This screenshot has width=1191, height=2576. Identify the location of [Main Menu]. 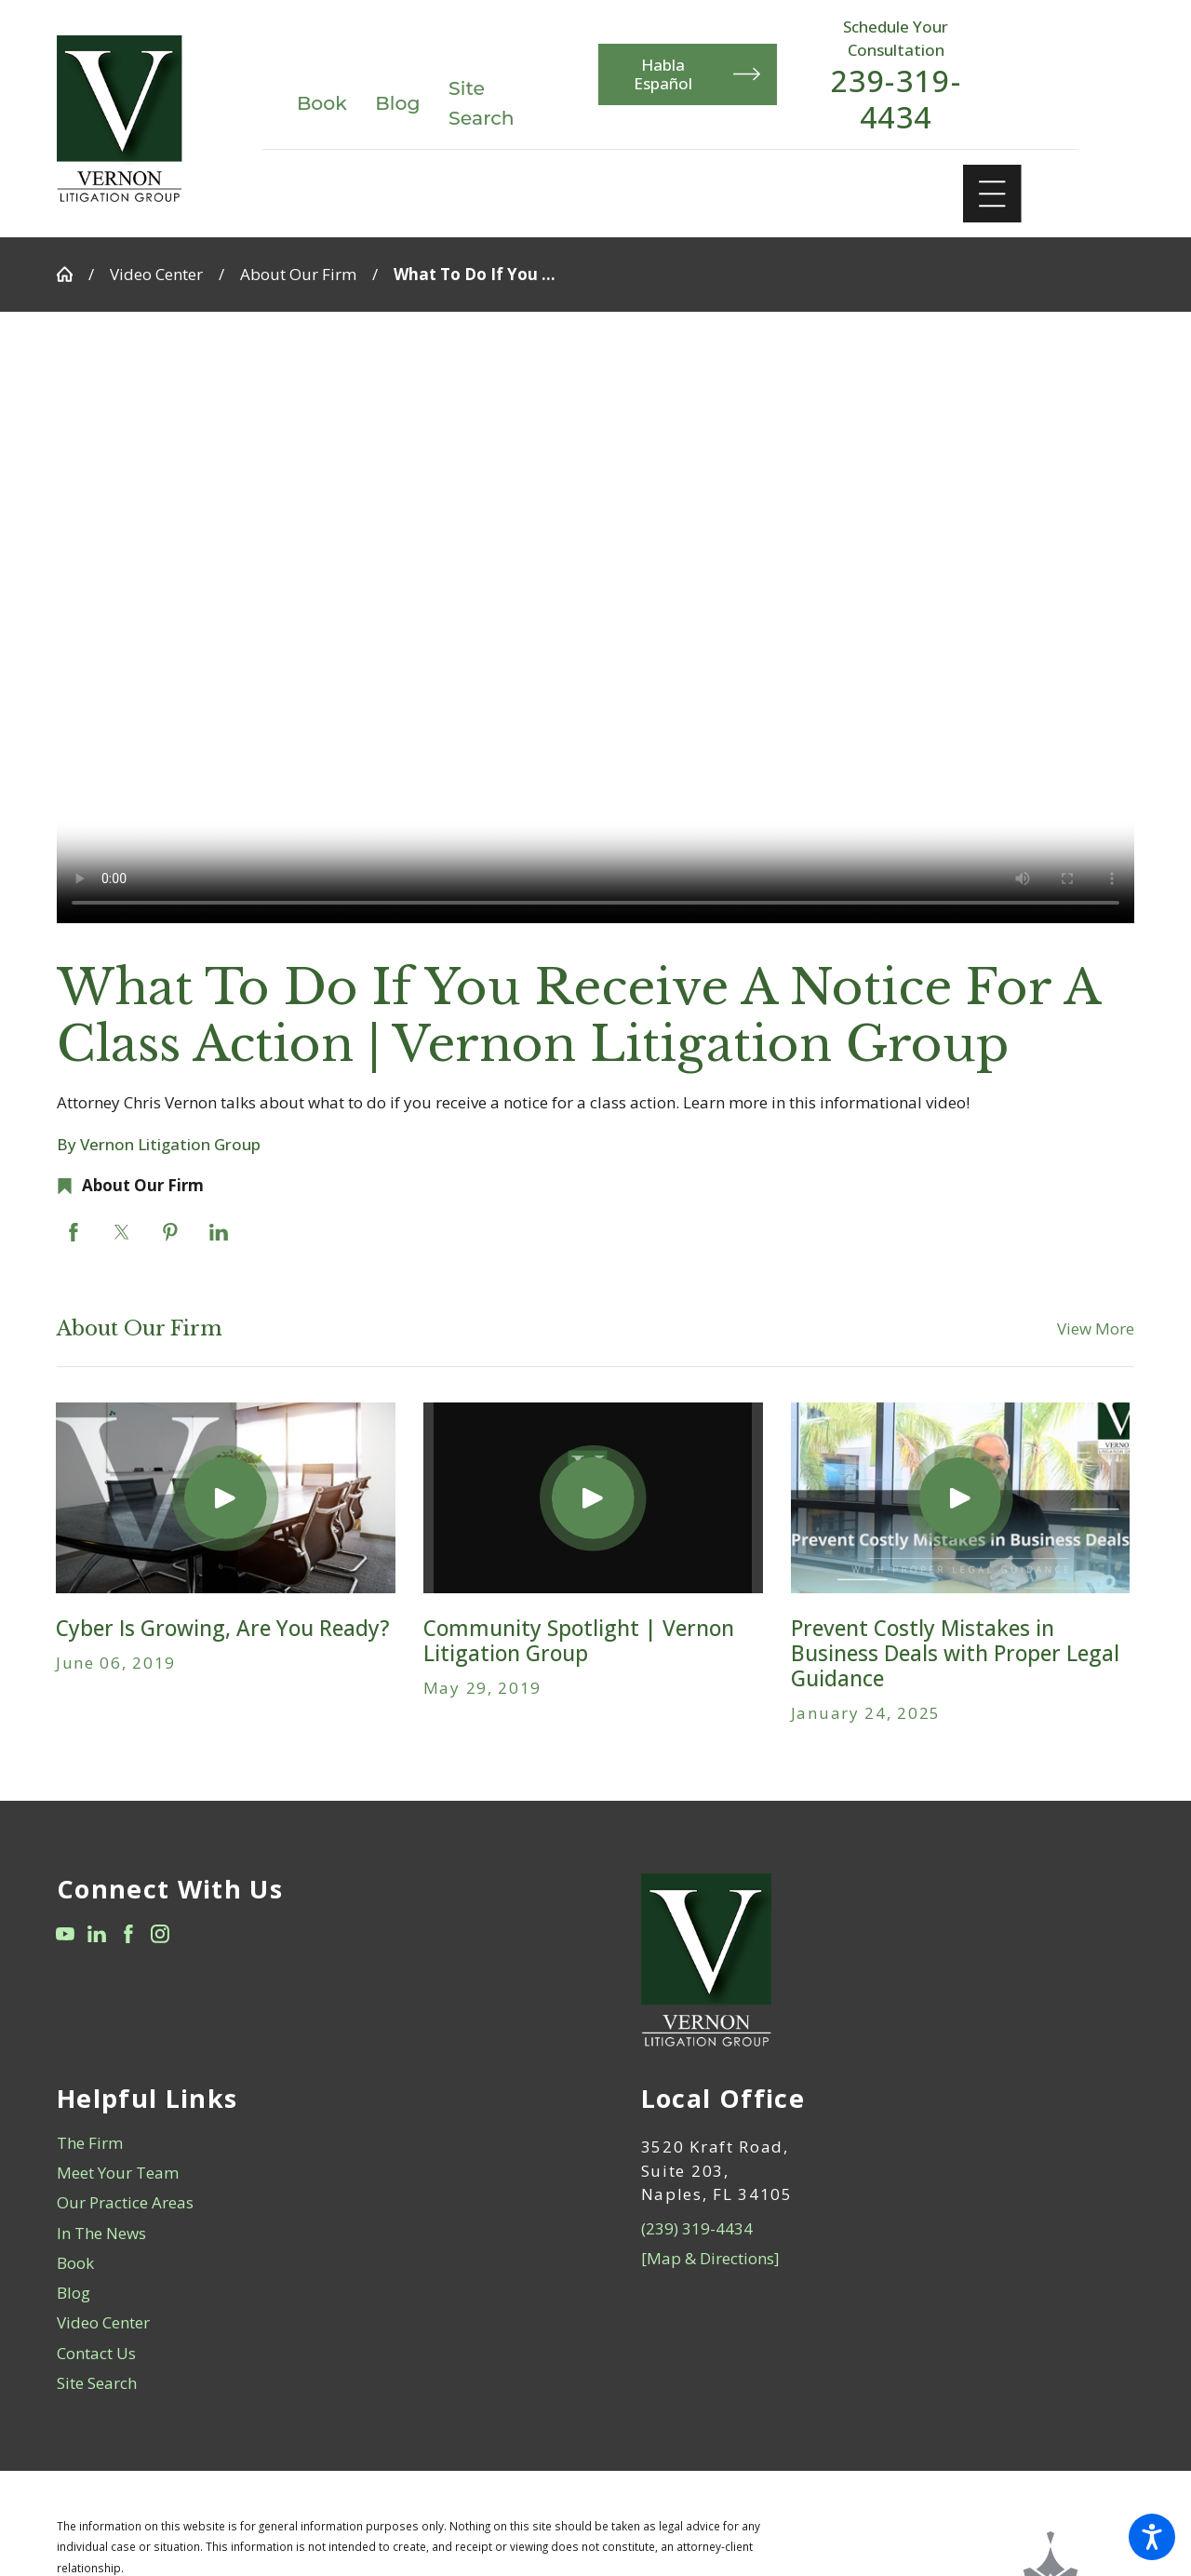
(992, 194).